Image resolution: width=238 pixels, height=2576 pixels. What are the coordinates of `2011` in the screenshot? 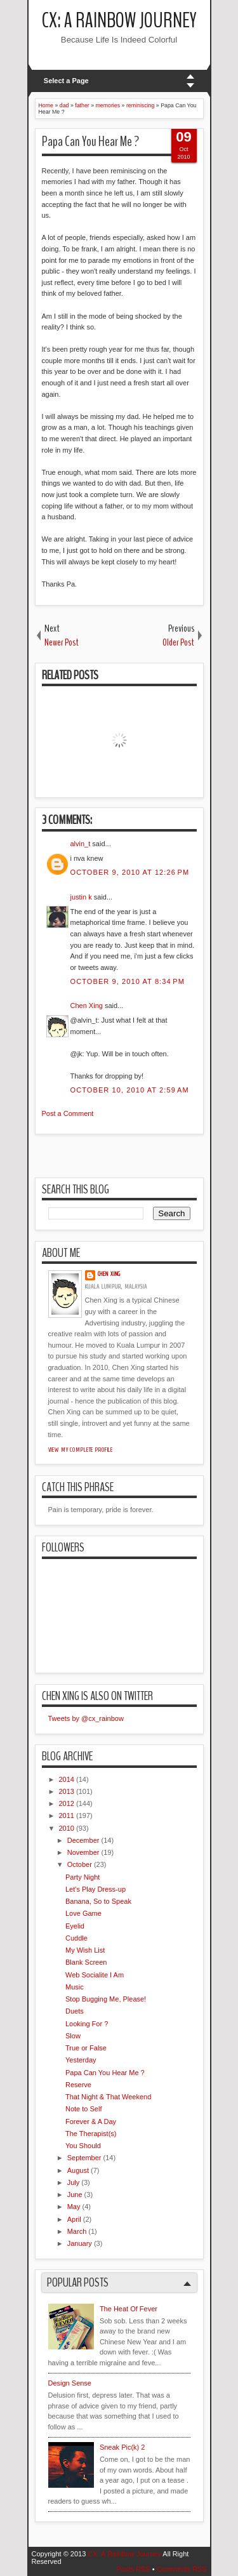 It's located at (66, 1815).